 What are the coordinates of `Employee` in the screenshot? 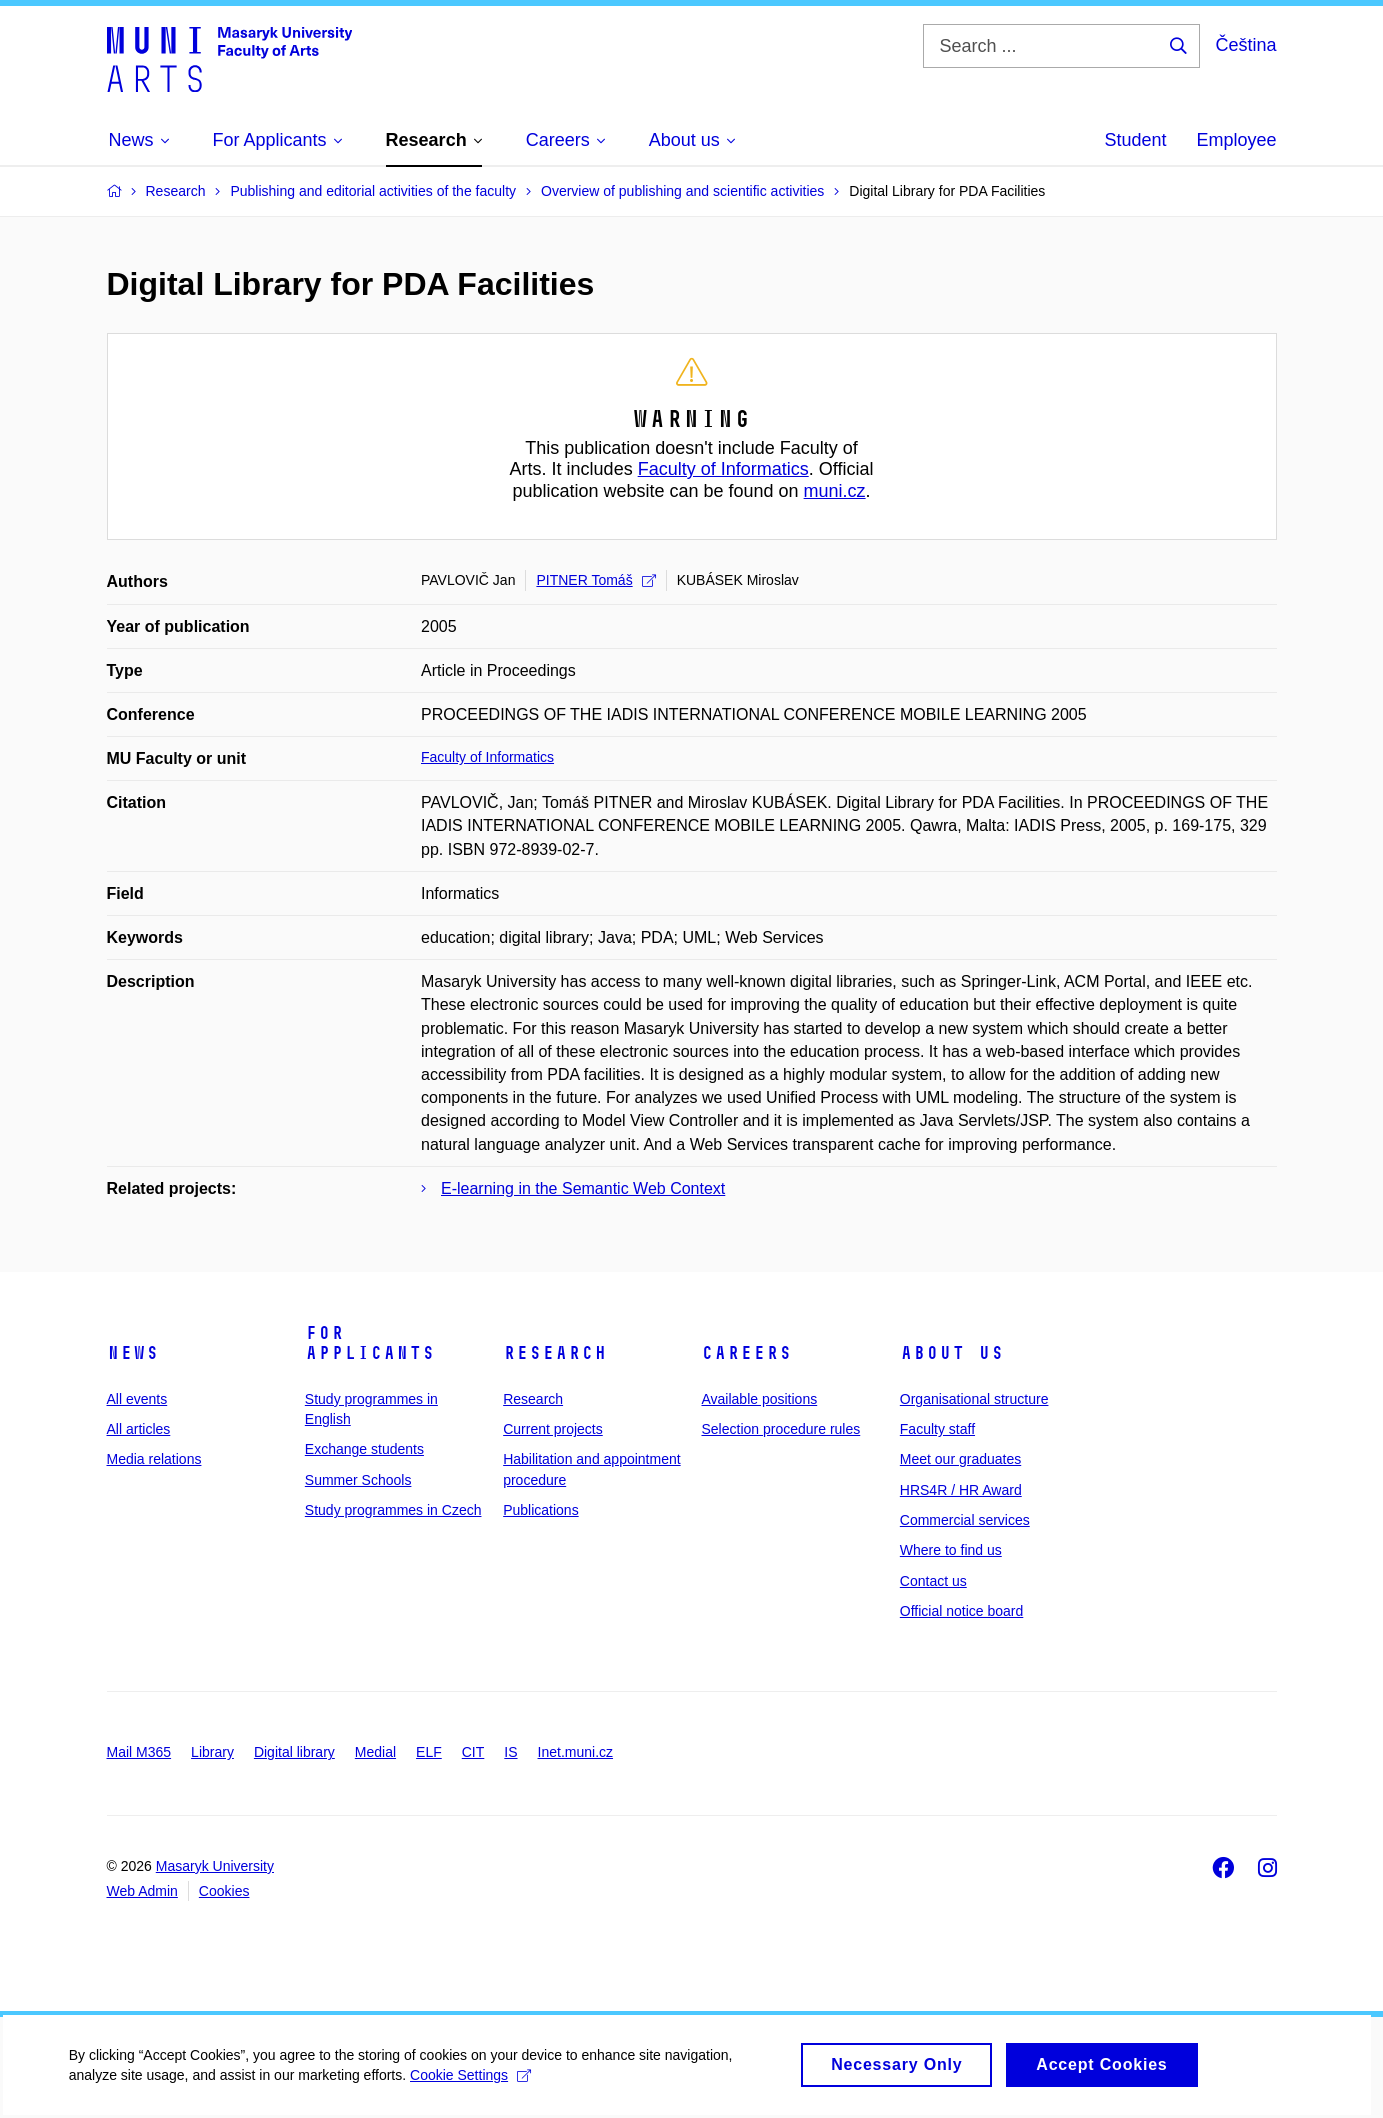 It's located at (1236, 140).